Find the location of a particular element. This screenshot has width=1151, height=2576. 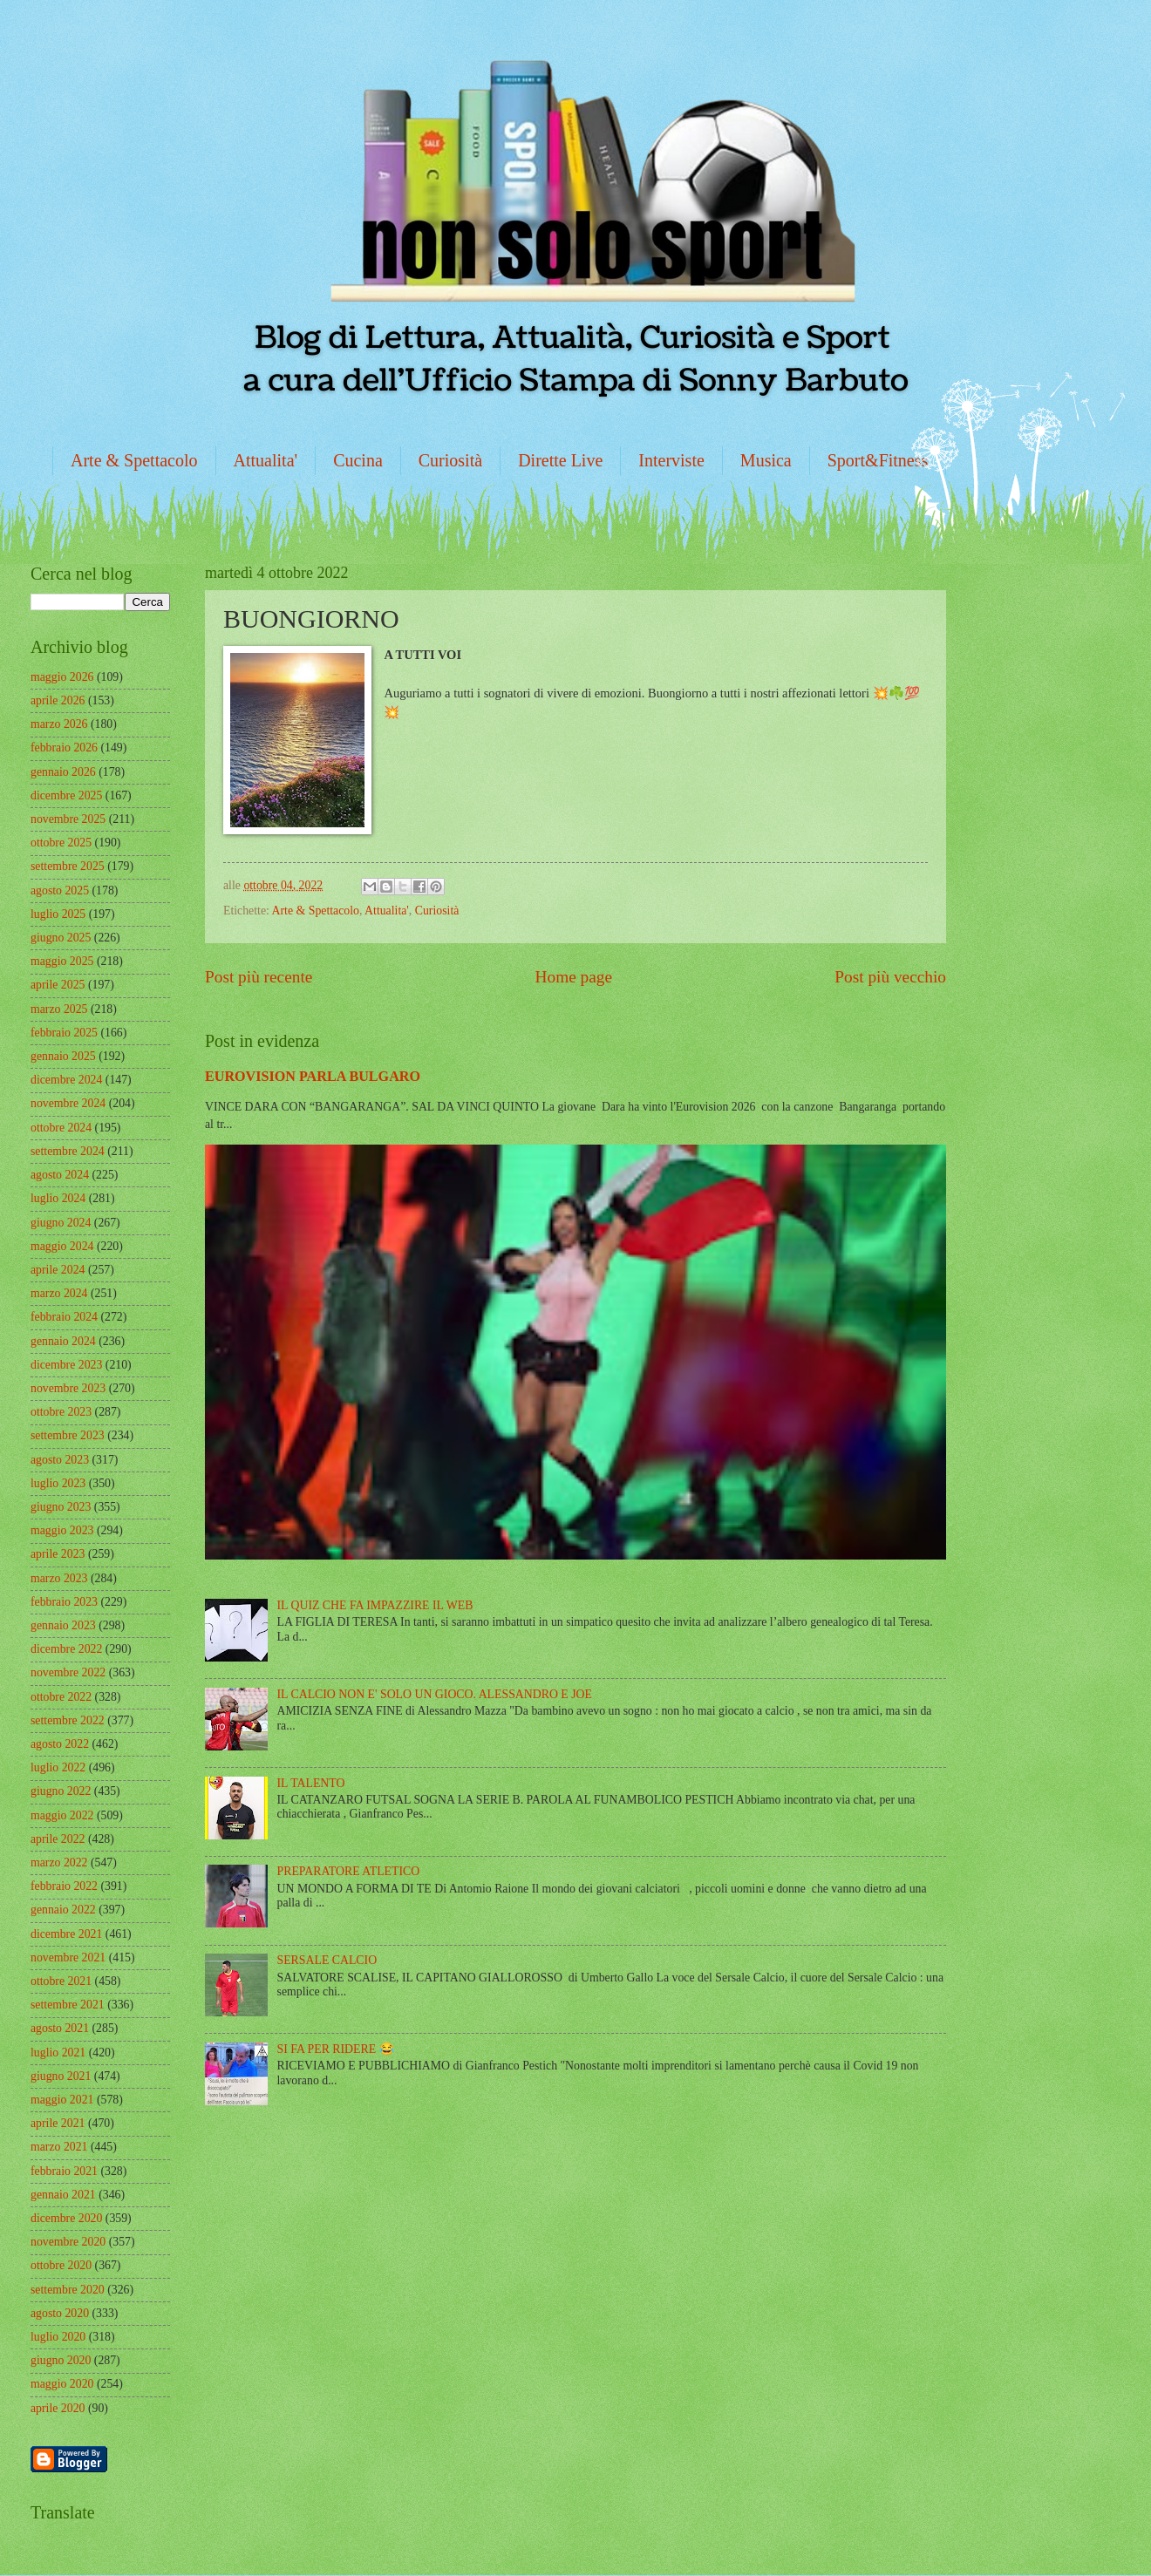

settembre 2023 is located at coordinates (68, 1435).